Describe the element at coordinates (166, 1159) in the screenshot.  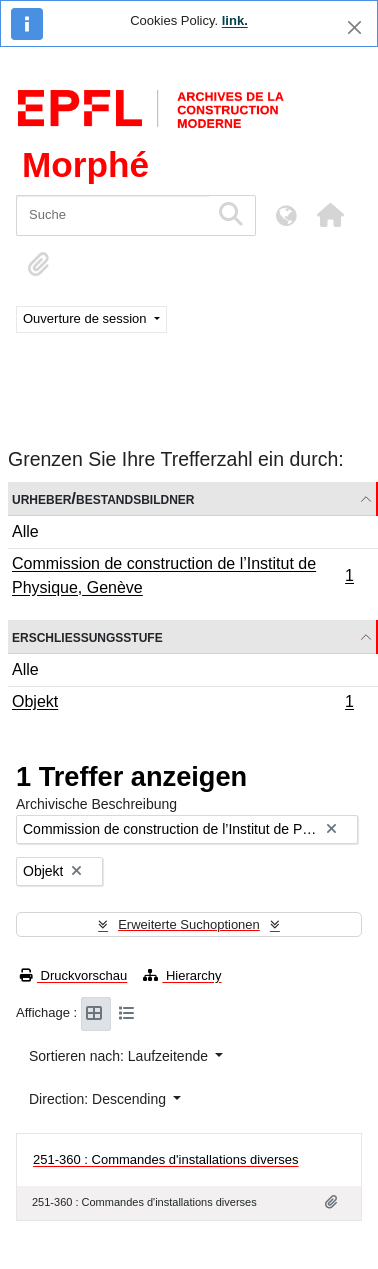
I see `251-360 : Commandes d'installations diverses` at that location.